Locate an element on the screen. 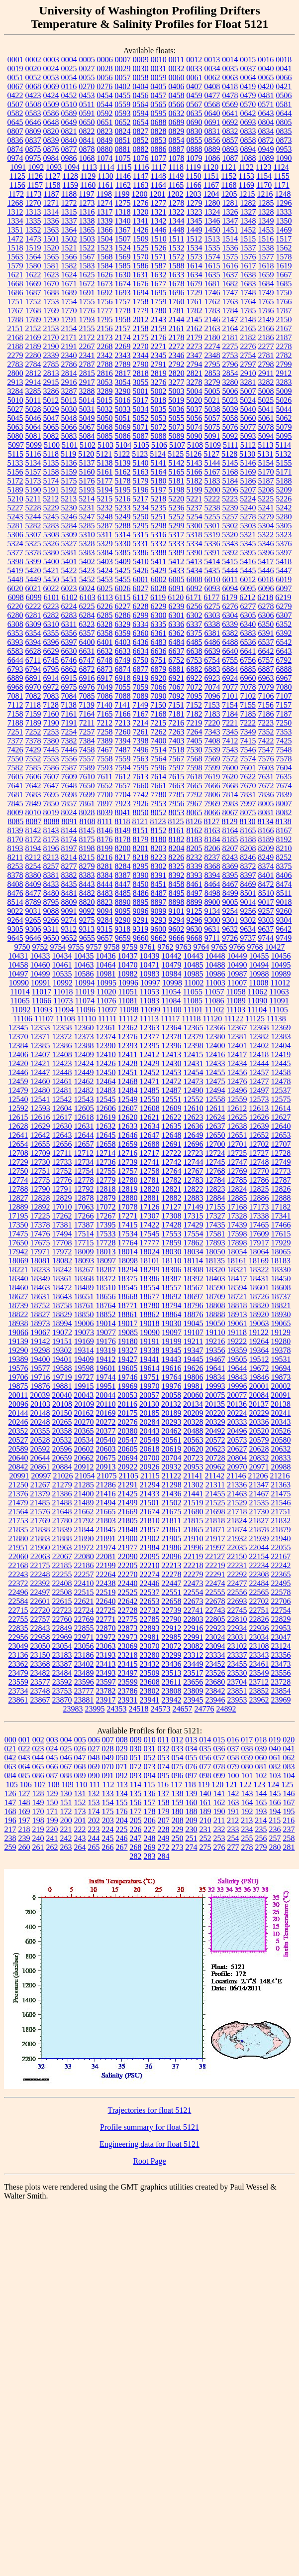 The height and width of the screenshot is (2576, 299). 18557 is located at coordinates (172, 1287).